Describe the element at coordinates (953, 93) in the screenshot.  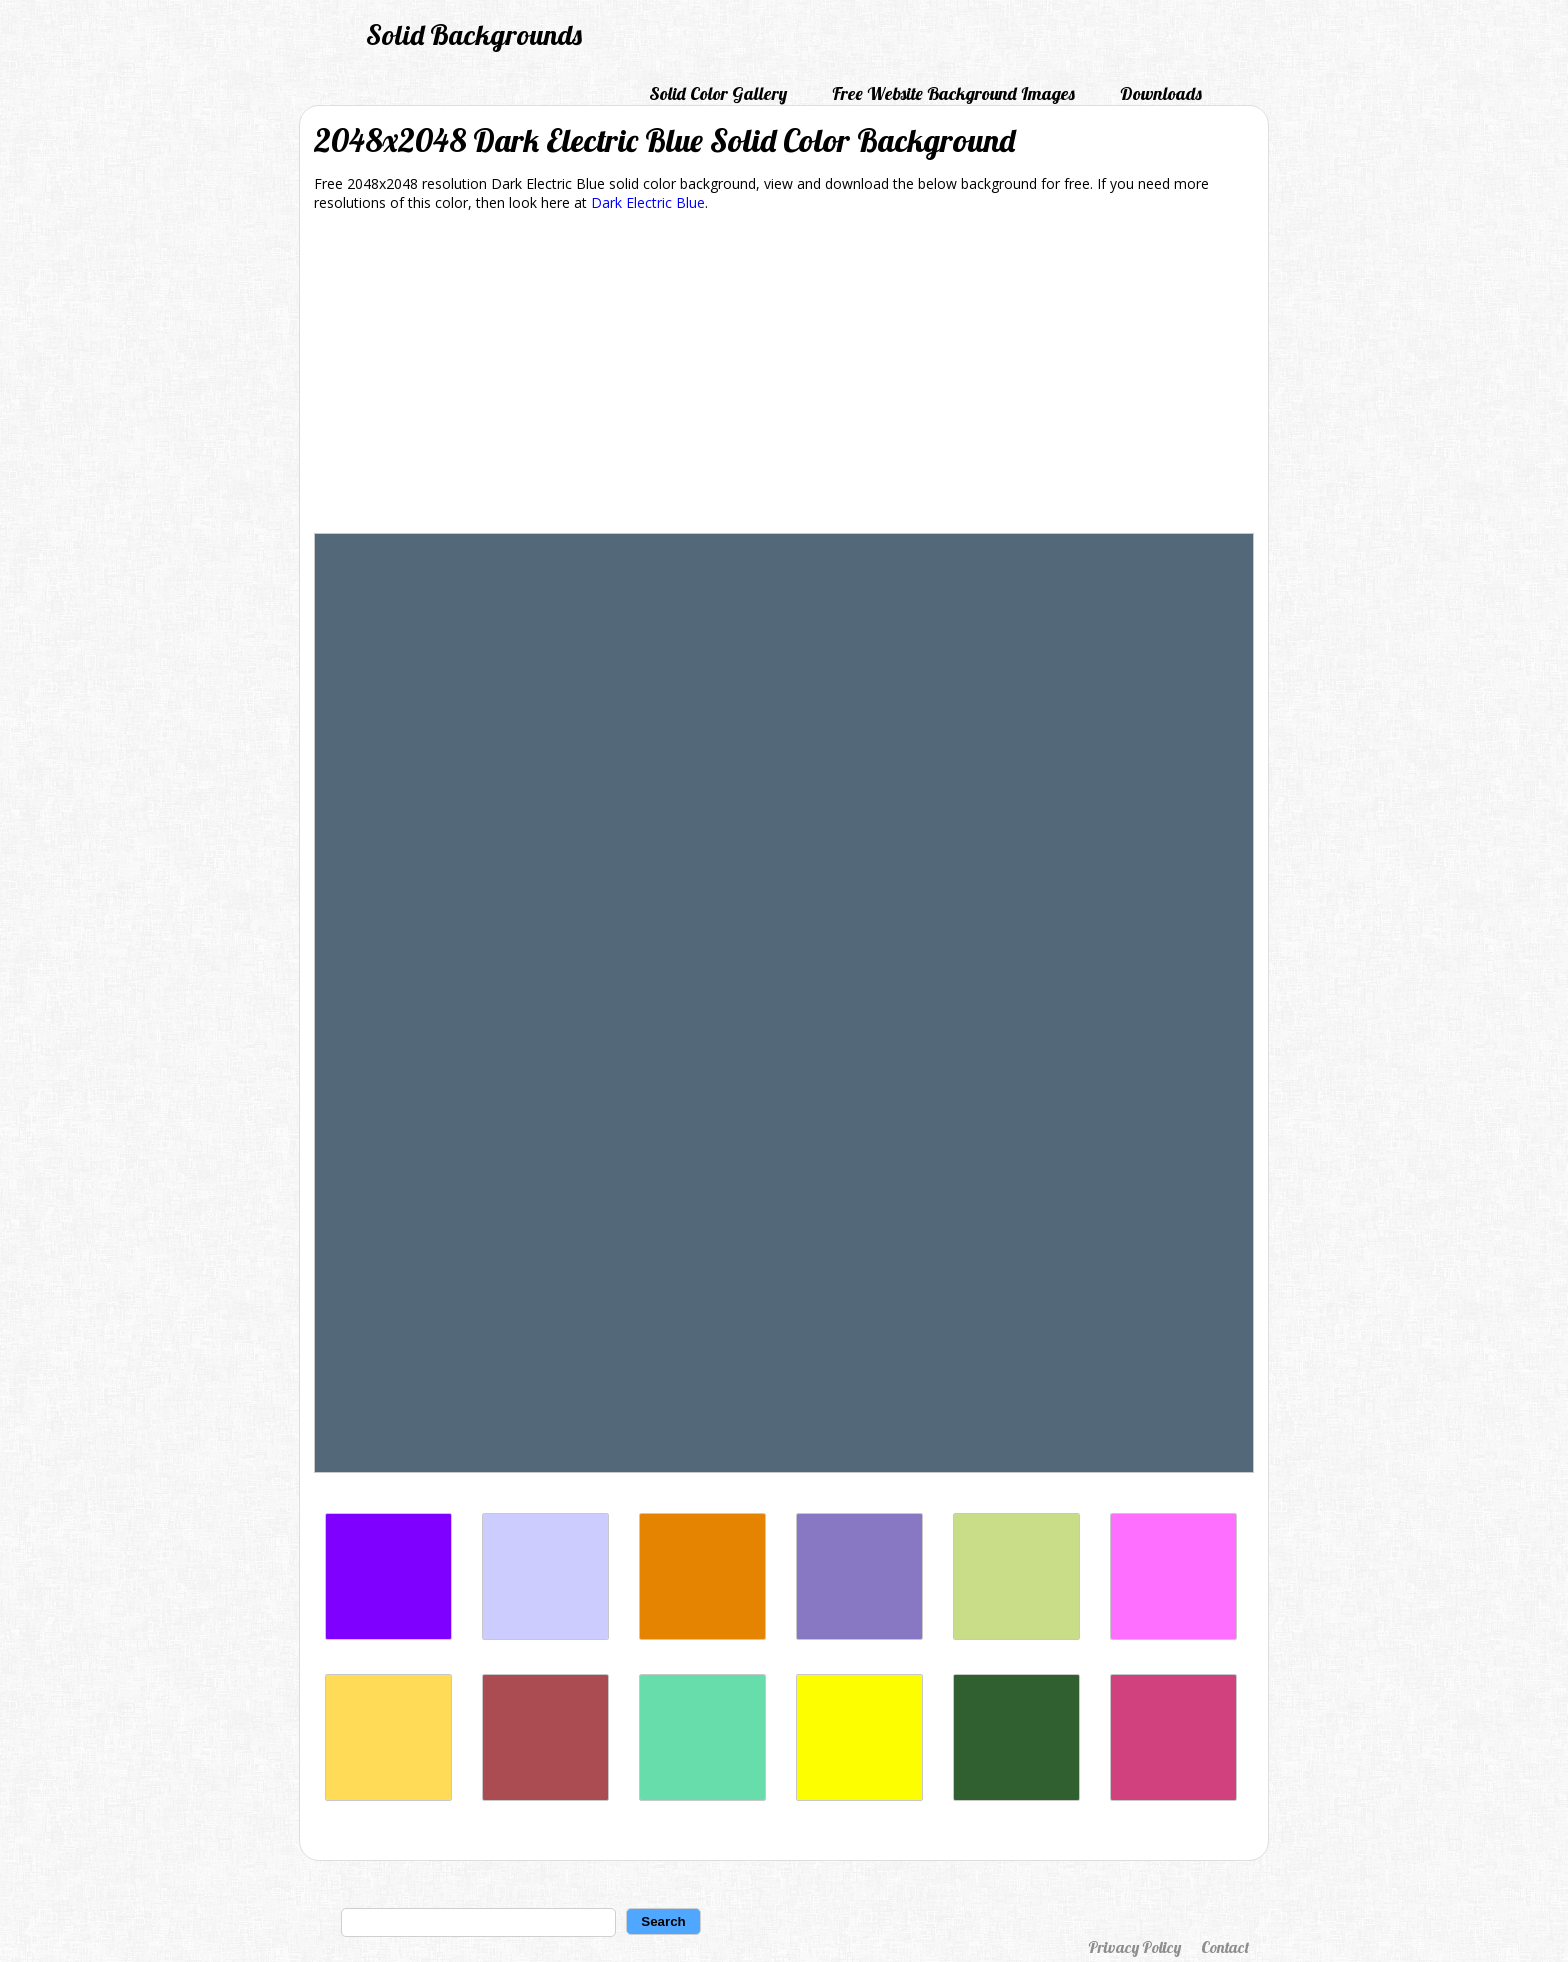
I see `Free Website Background Images` at that location.